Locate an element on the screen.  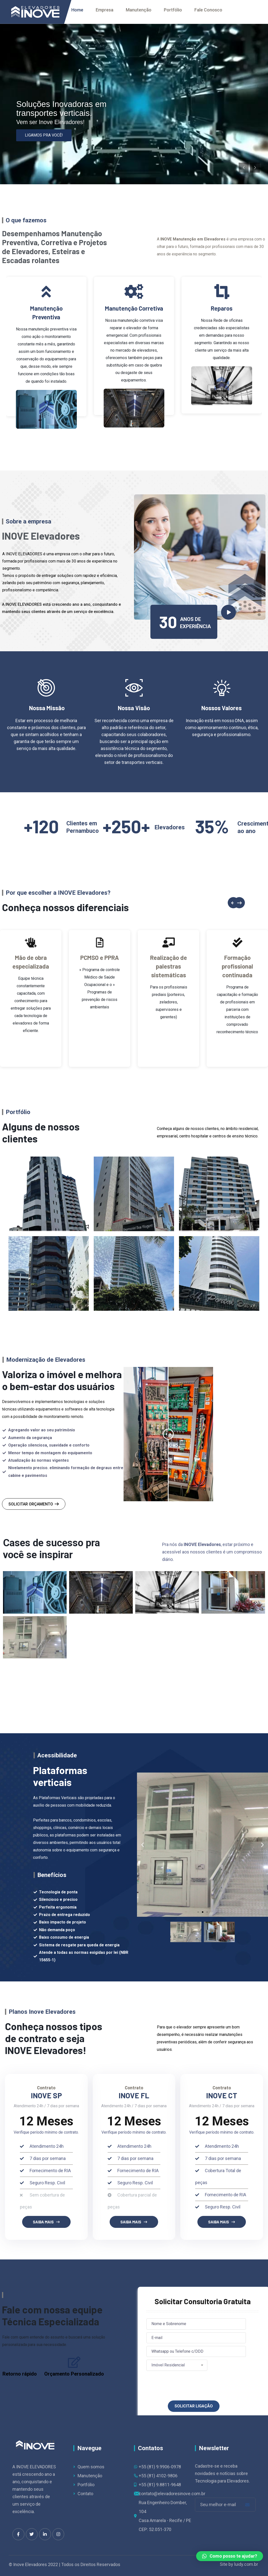
Soluções Inovadoras em transportes verticais. is located at coordinates (61, 109).